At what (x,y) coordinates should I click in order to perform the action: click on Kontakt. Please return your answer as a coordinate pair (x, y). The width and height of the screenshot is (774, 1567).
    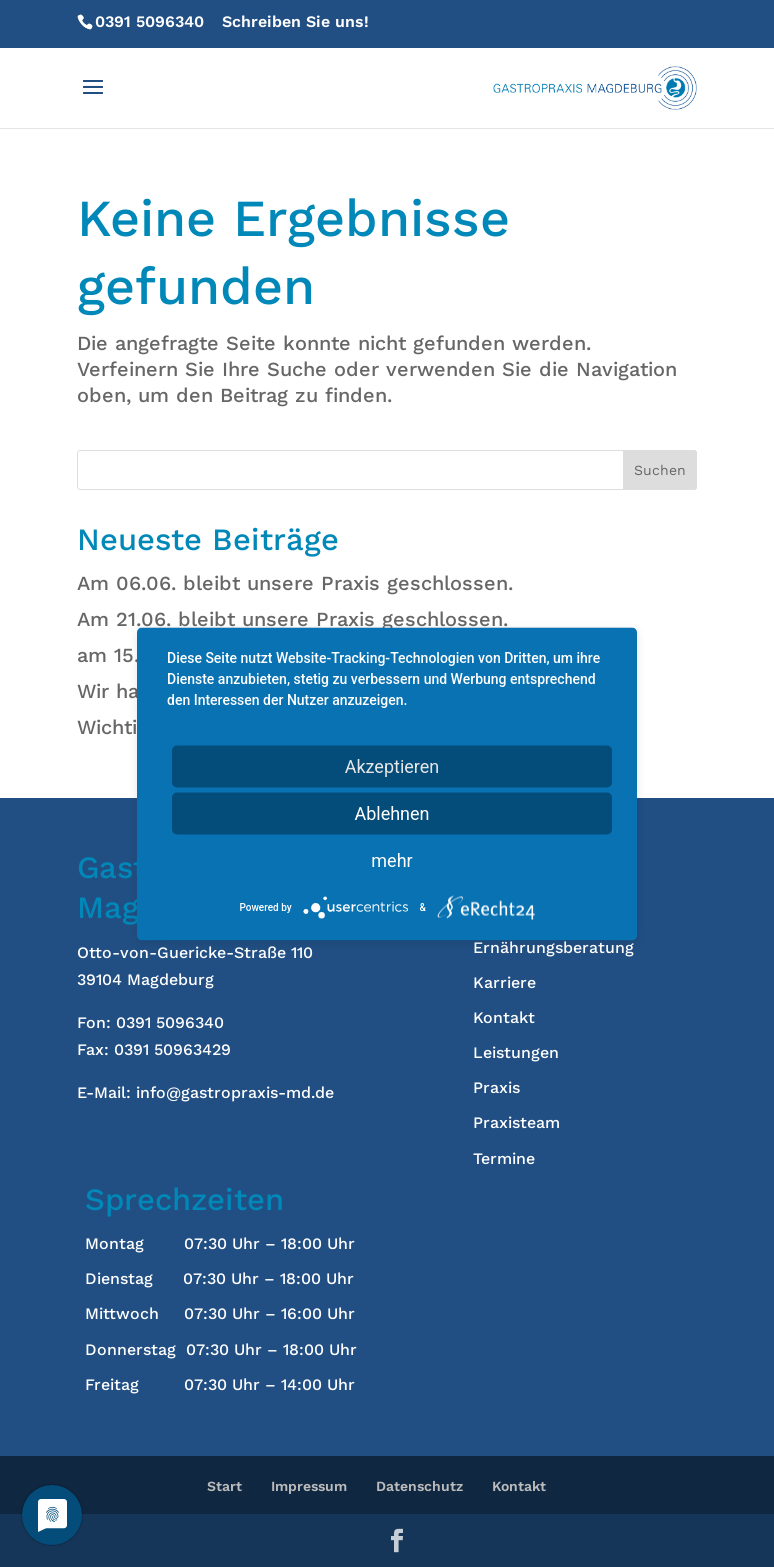
    Looking at the image, I should click on (504, 1017).